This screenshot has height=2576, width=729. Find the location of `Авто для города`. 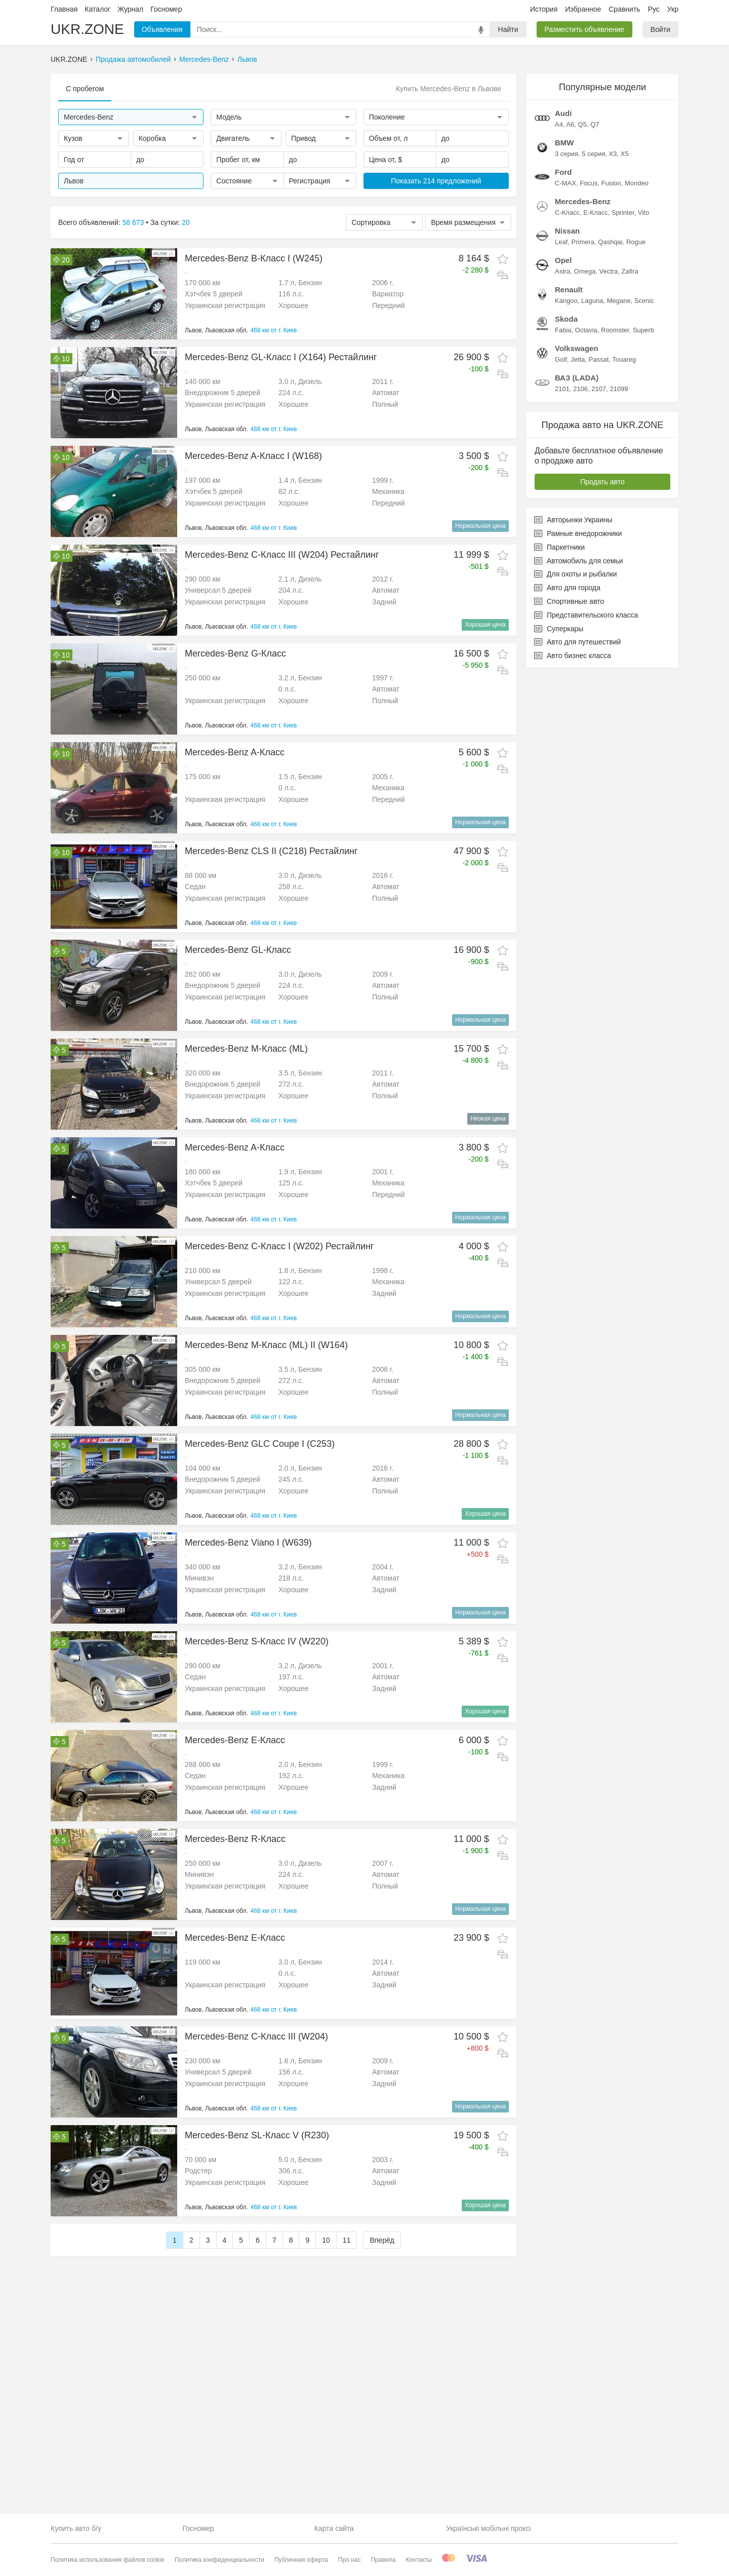

Авто для города is located at coordinates (567, 588).